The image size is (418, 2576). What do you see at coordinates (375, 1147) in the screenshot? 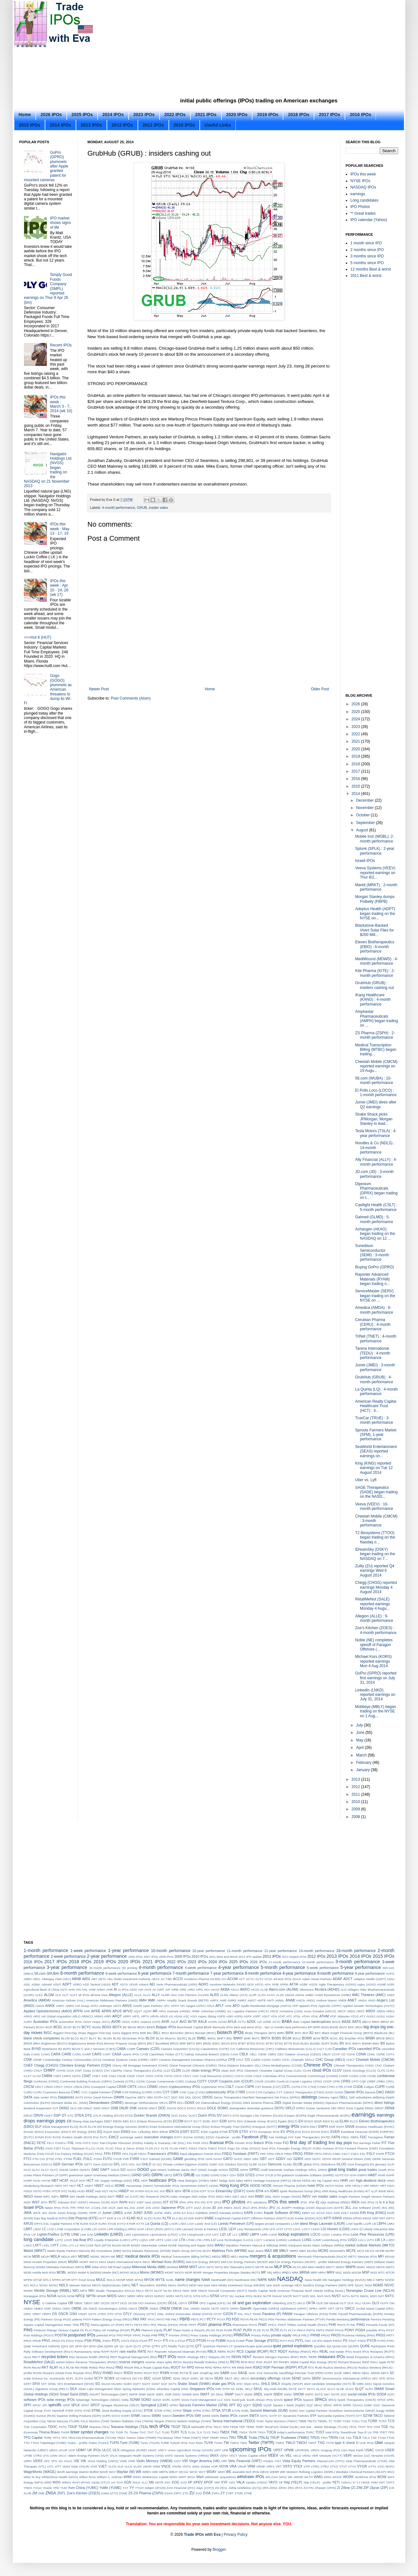
I see `Noodles & Co (NDLS) : 14-month performance` at bounding box center [375, 1147].